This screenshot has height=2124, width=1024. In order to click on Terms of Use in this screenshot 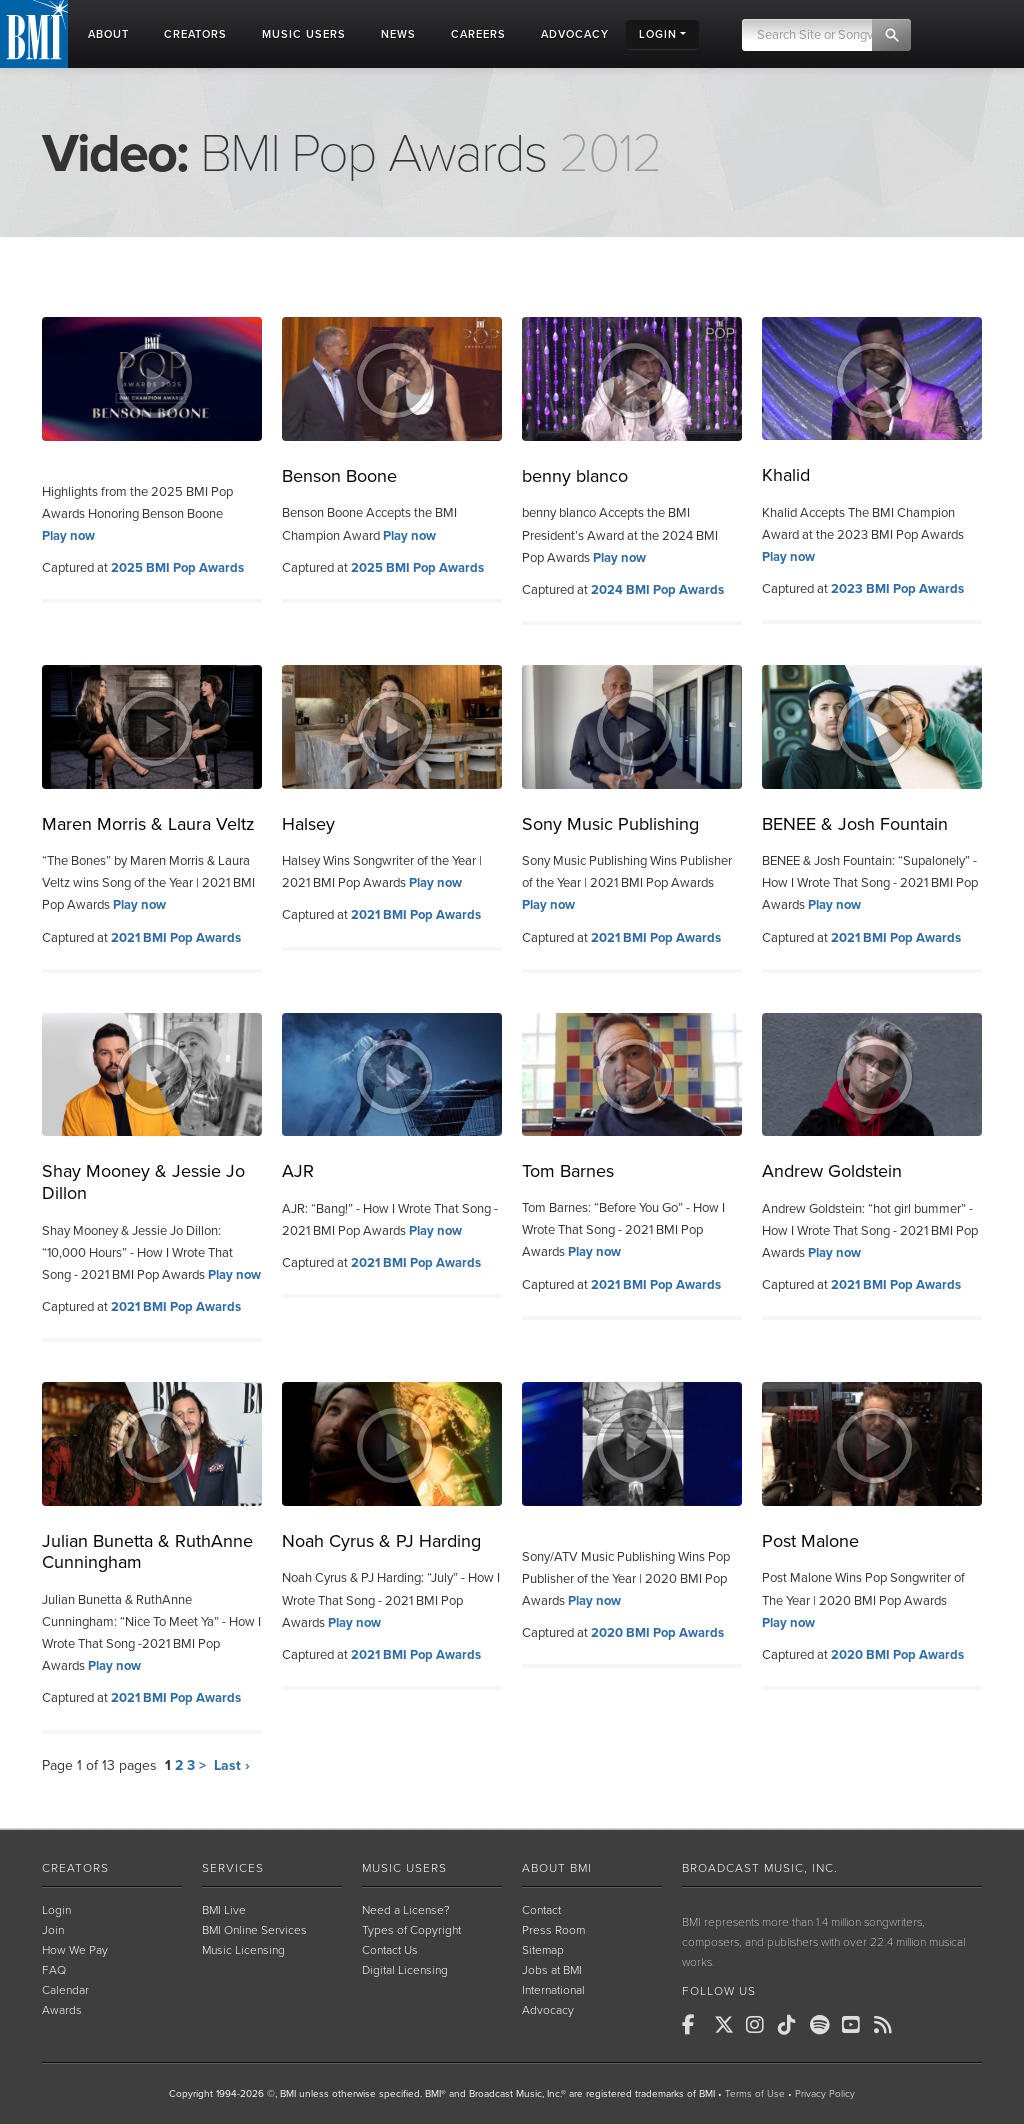, I will do `click(755, 2094)`.